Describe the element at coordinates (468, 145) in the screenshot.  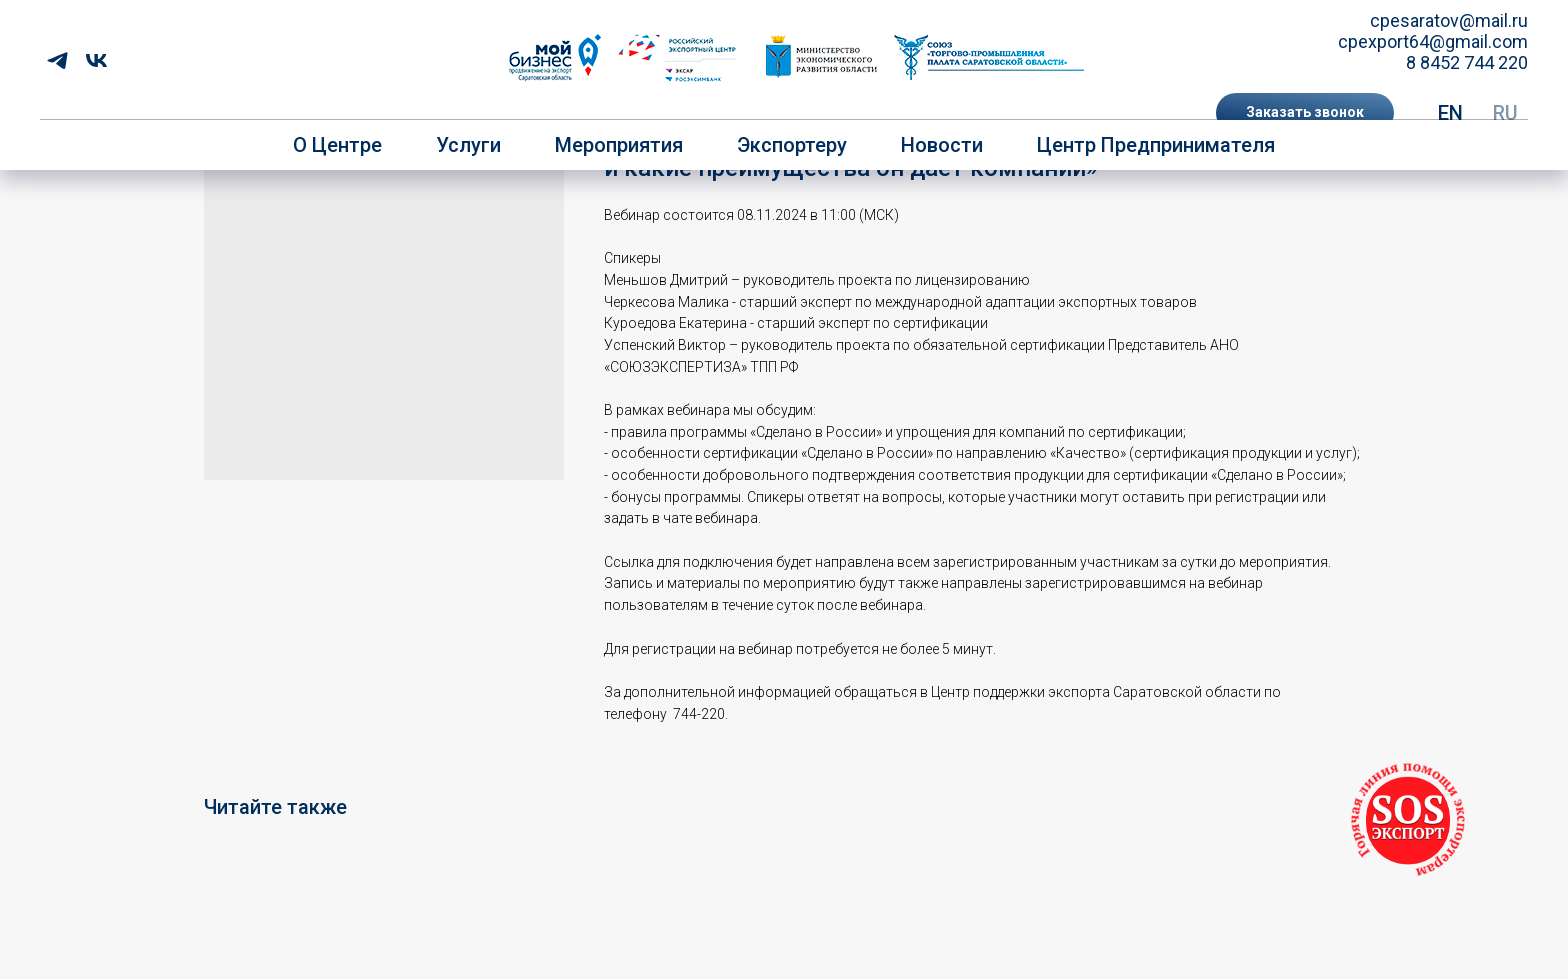
I see `Услуги [button]` at that location.